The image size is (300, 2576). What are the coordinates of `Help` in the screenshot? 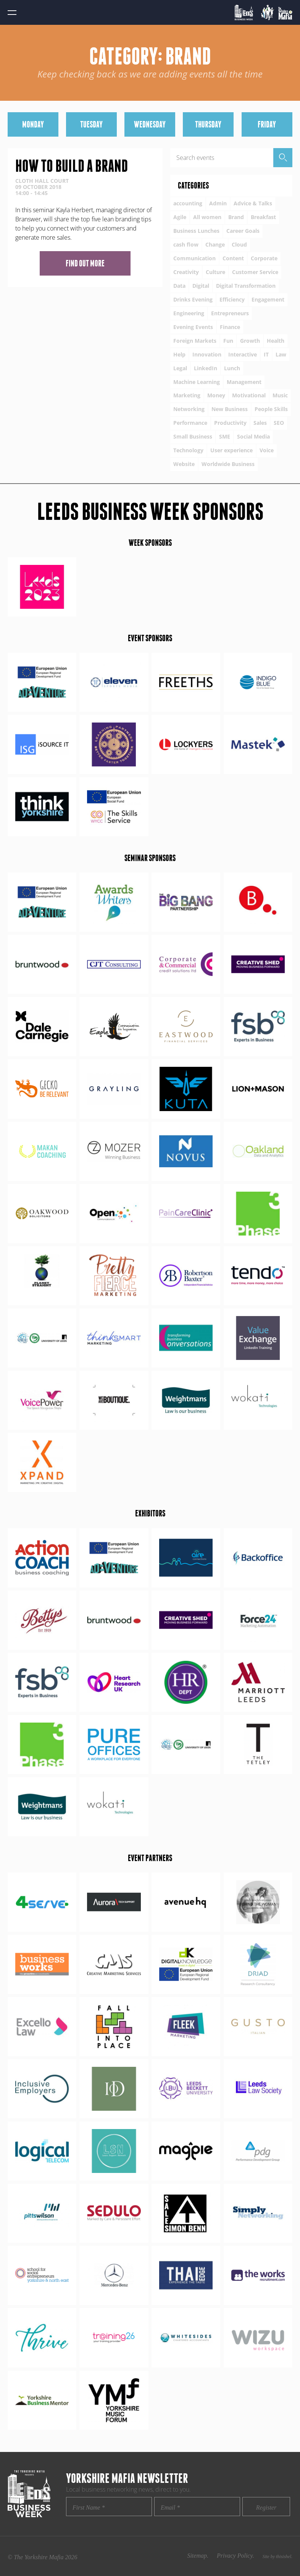 It's located at (179, 354).